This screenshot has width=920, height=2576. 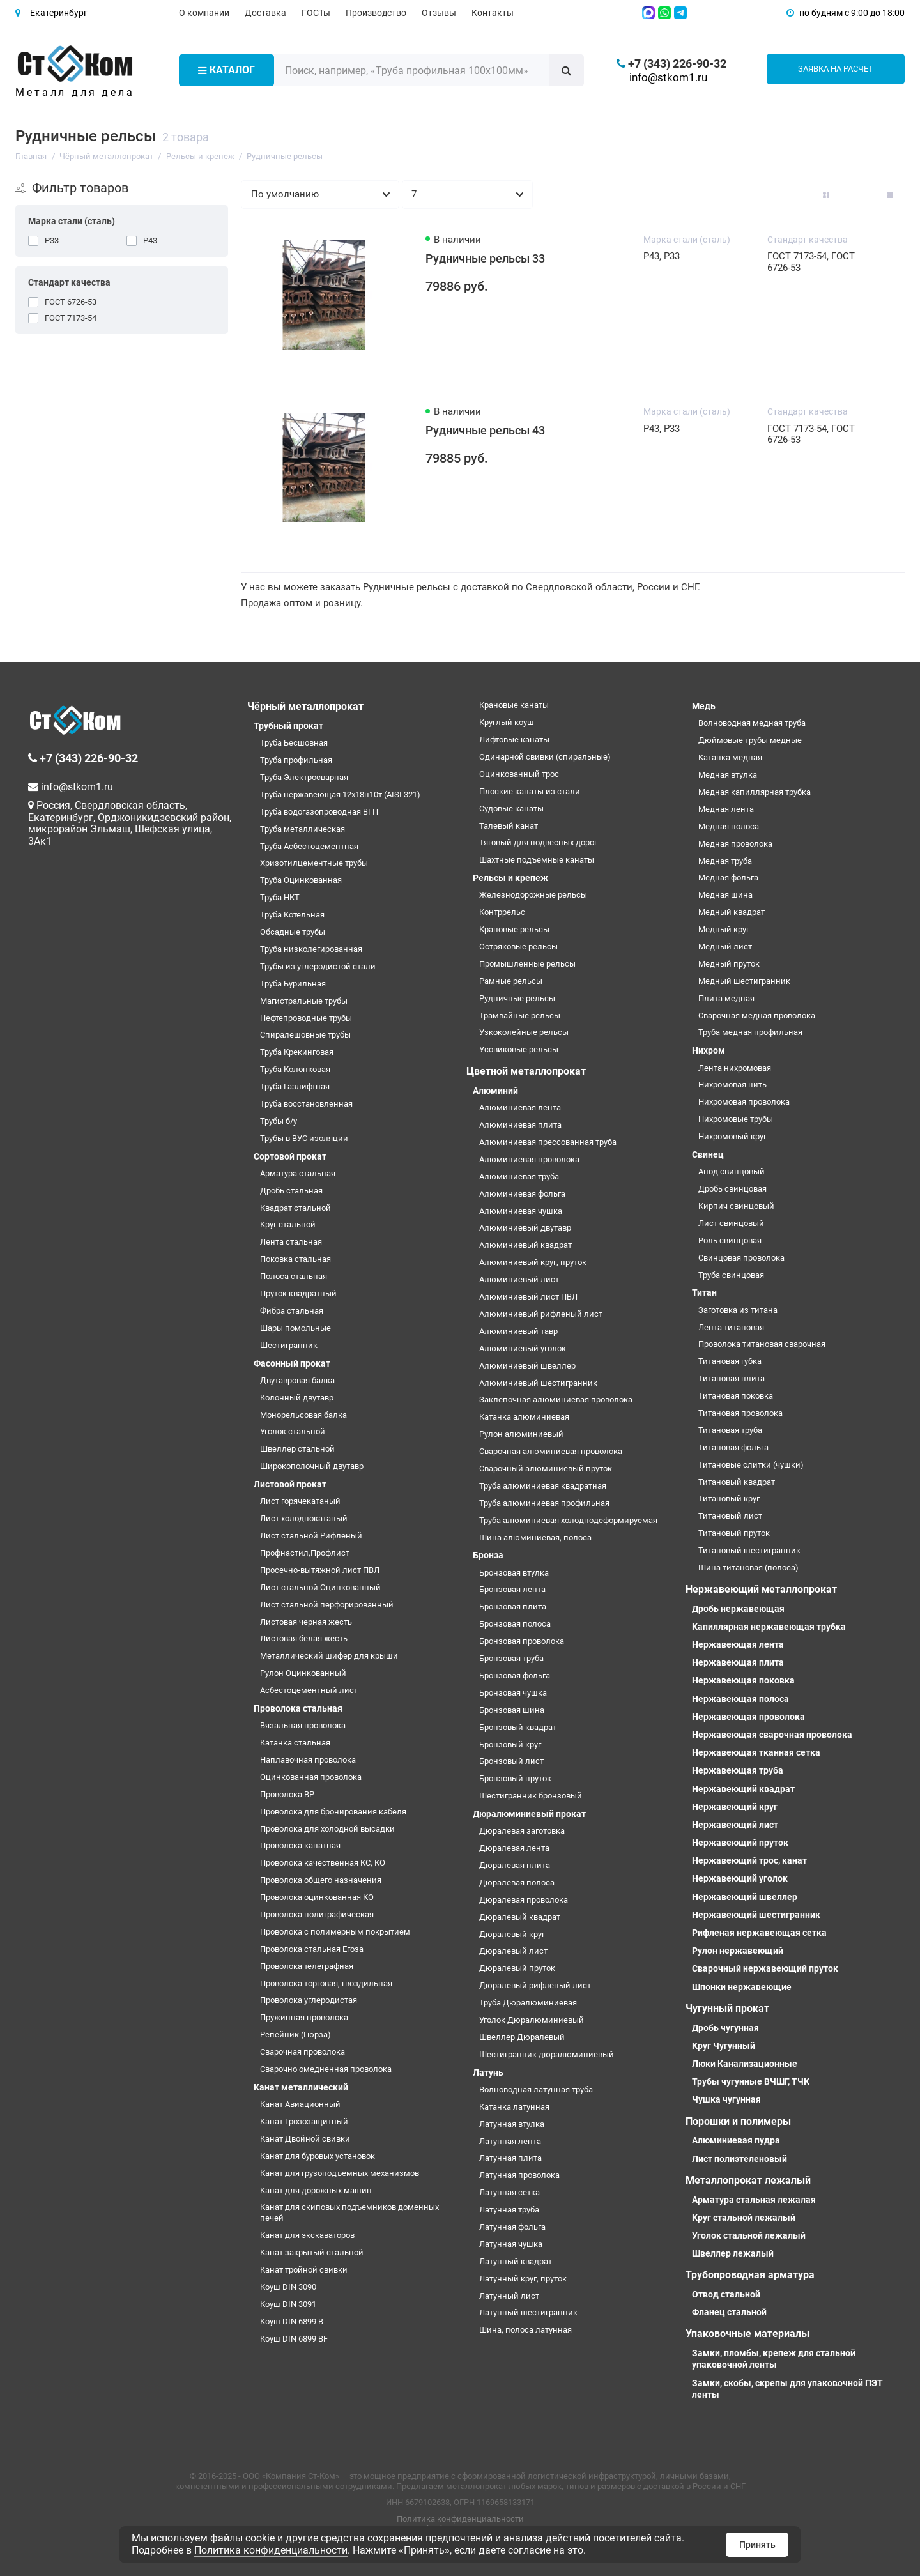 What do you see at coordinates (522, 1194) in the screenshot?
I see `Алюминиевая фольга` at bounding box center [522, 1194].